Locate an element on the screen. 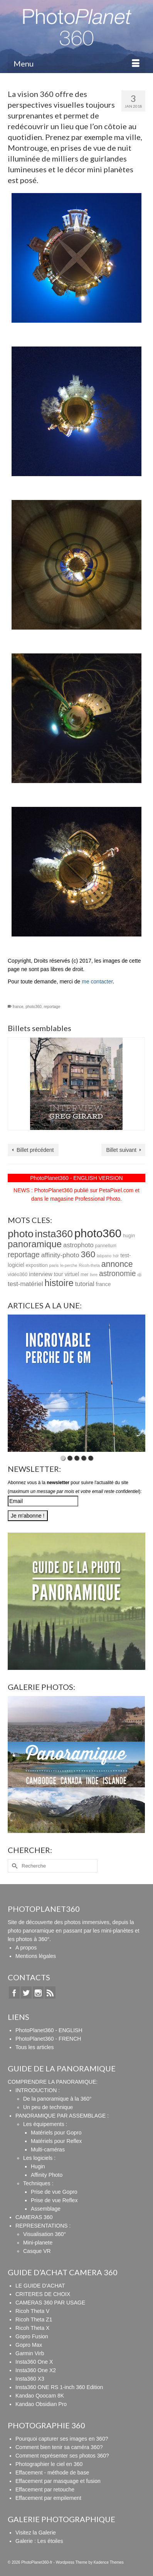  Prise de vue Reflex is located at coordinates (54, 2200).